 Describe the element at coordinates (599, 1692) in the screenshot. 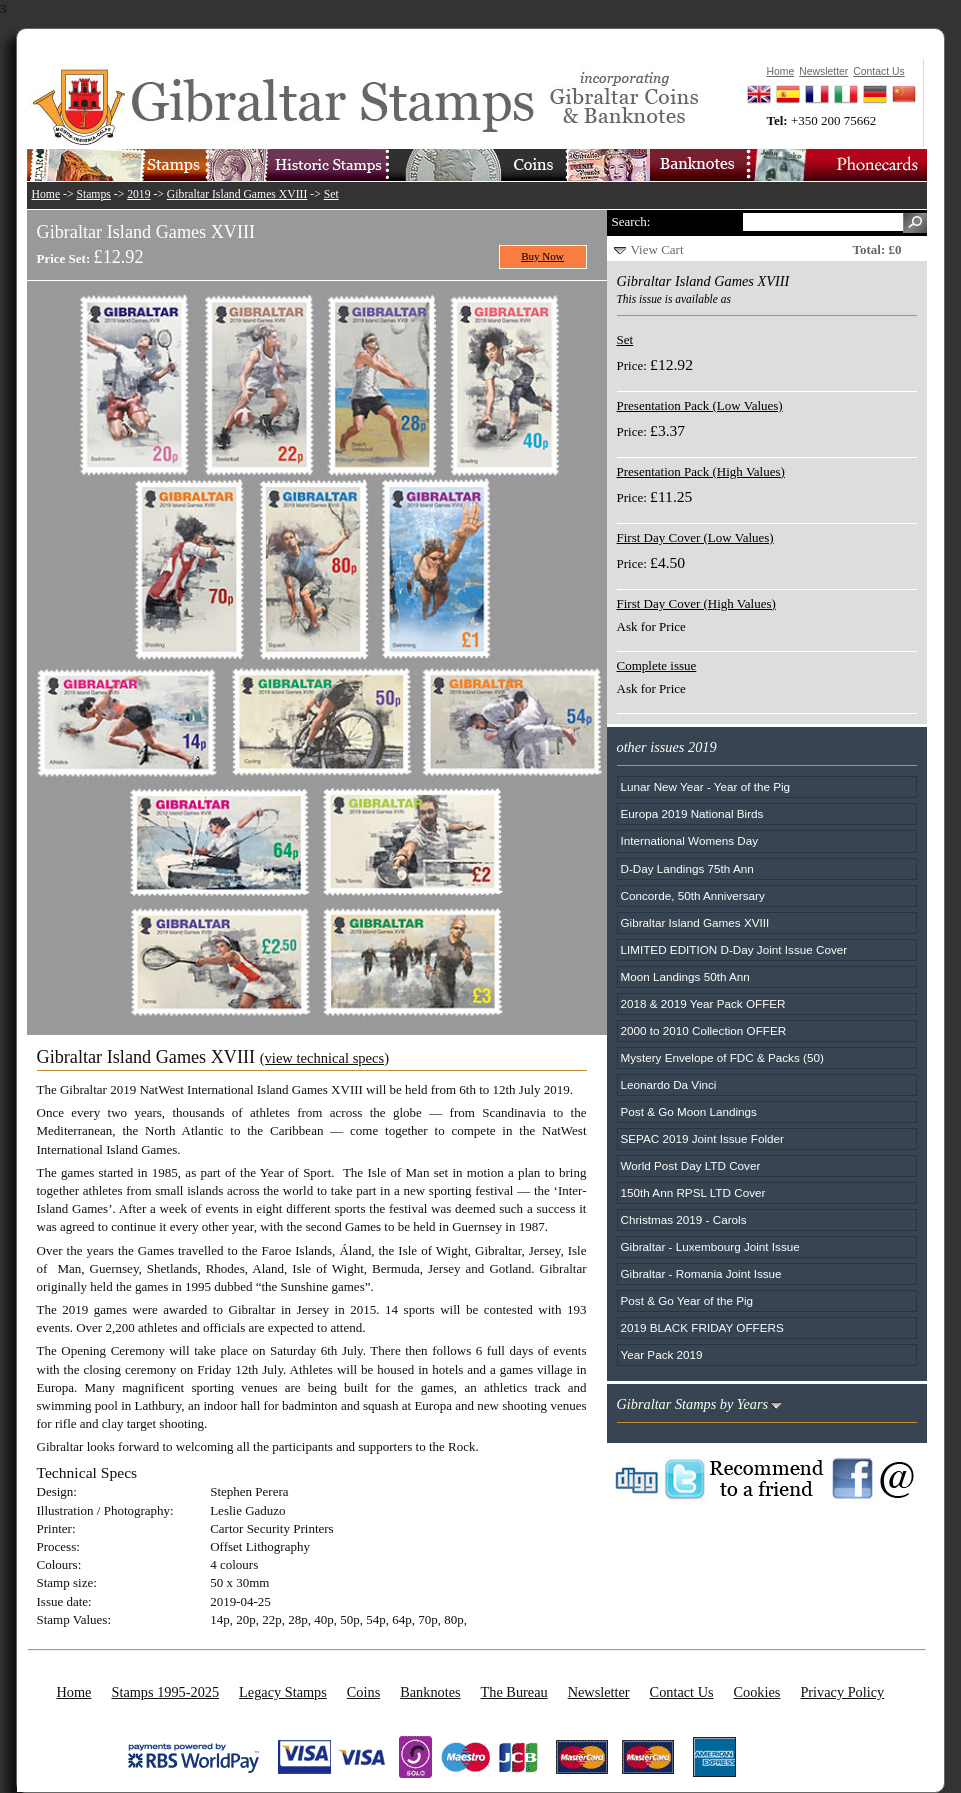

I see `Newsletter` at that location.